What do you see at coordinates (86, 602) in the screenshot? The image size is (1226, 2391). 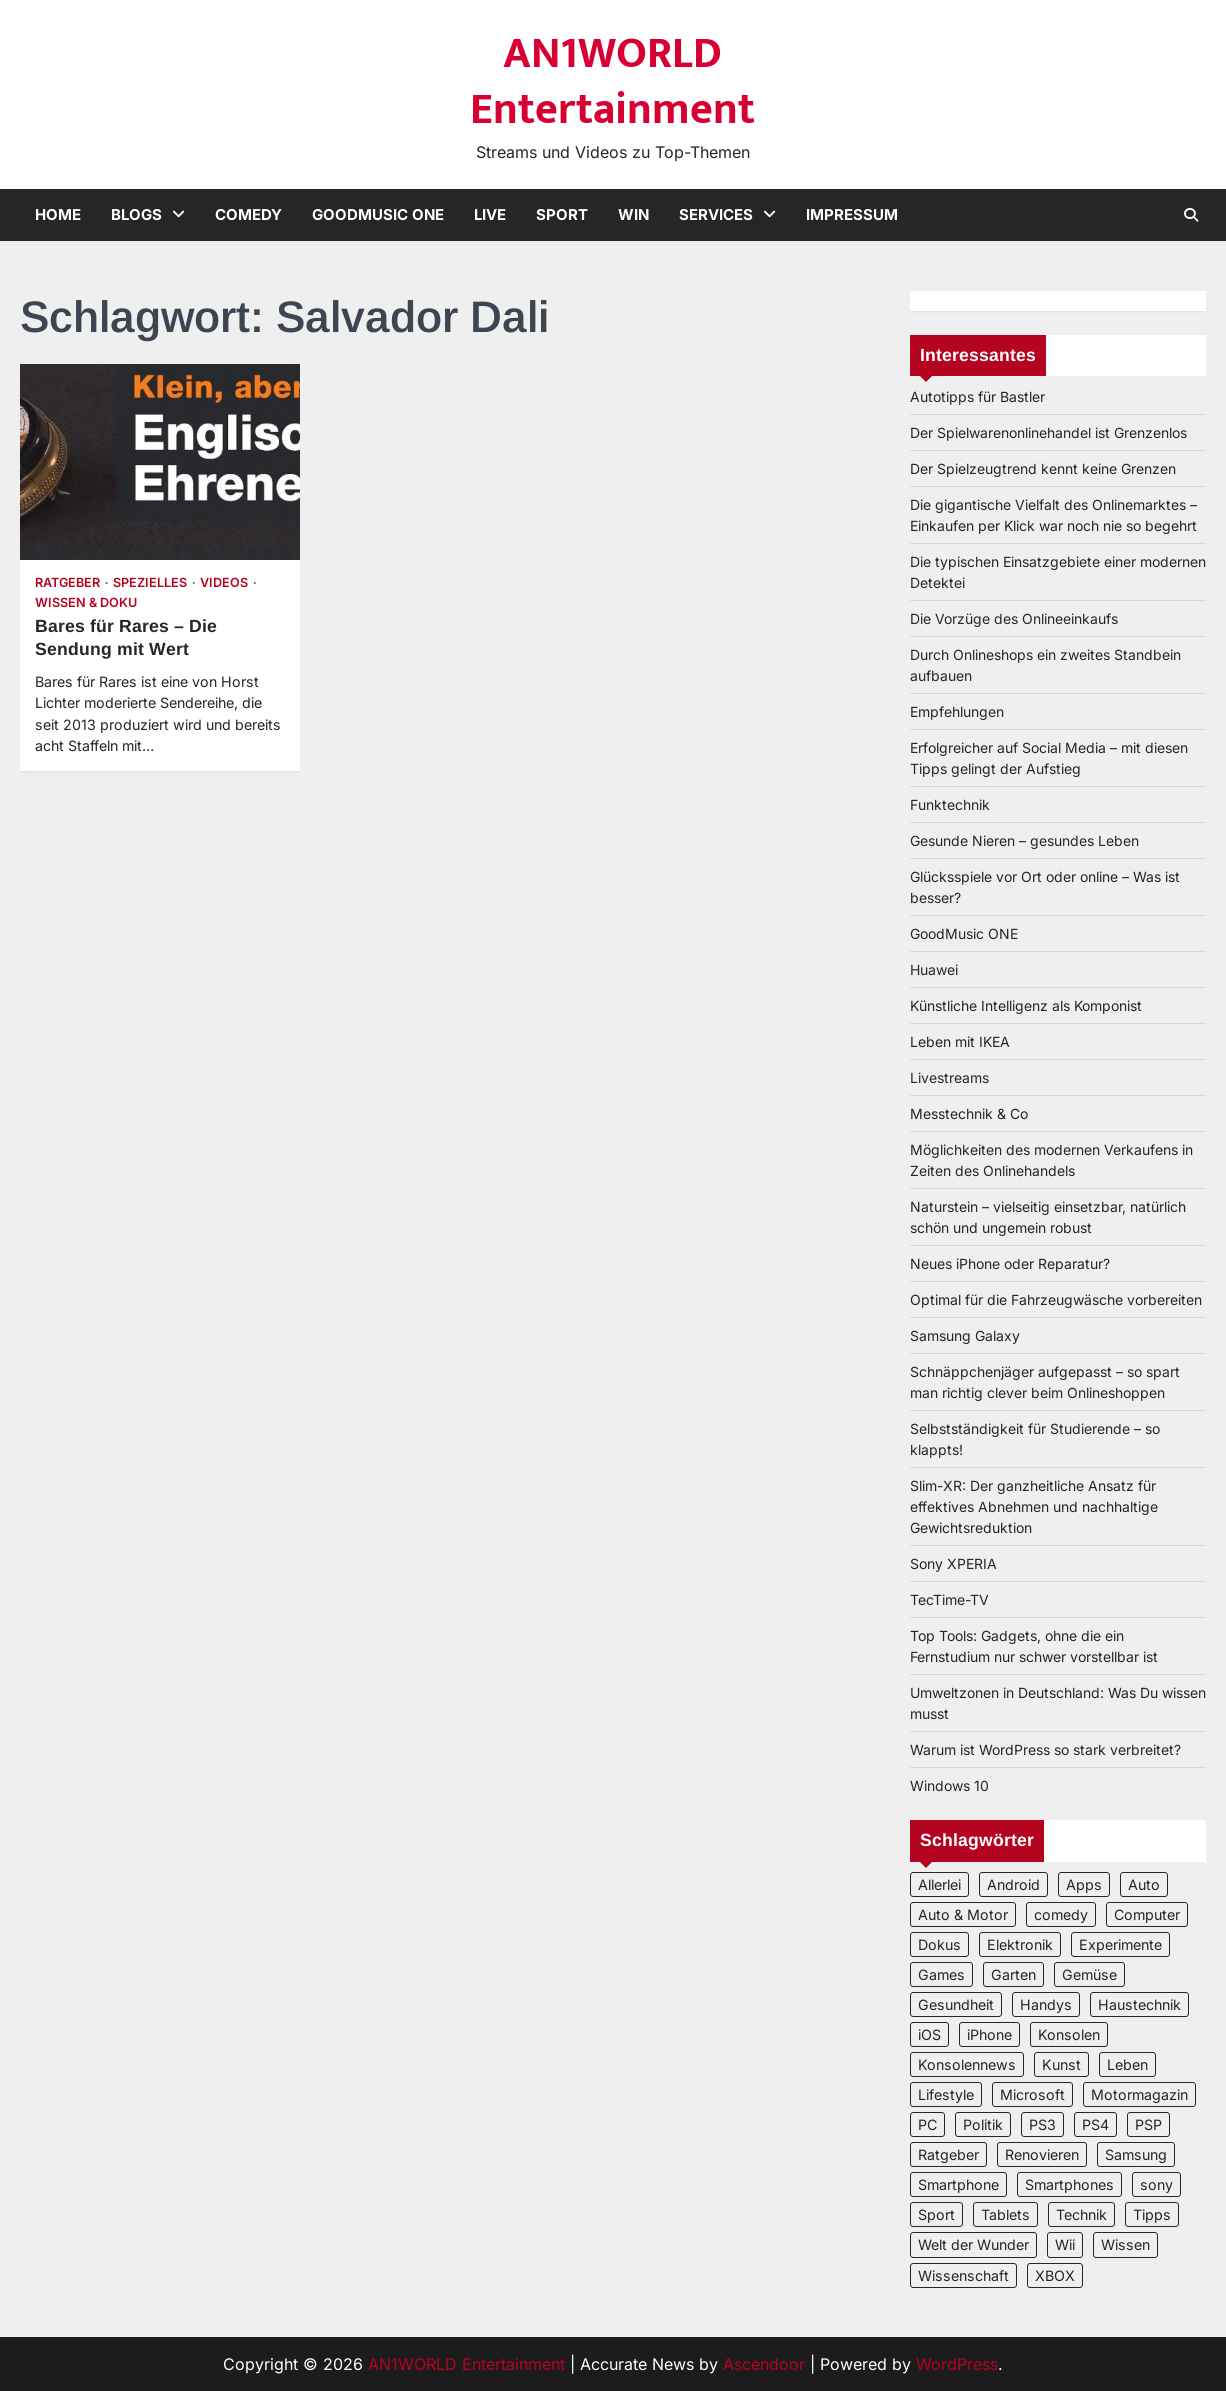 I see `Wissen & Doku` at bounding box center [86, 602].